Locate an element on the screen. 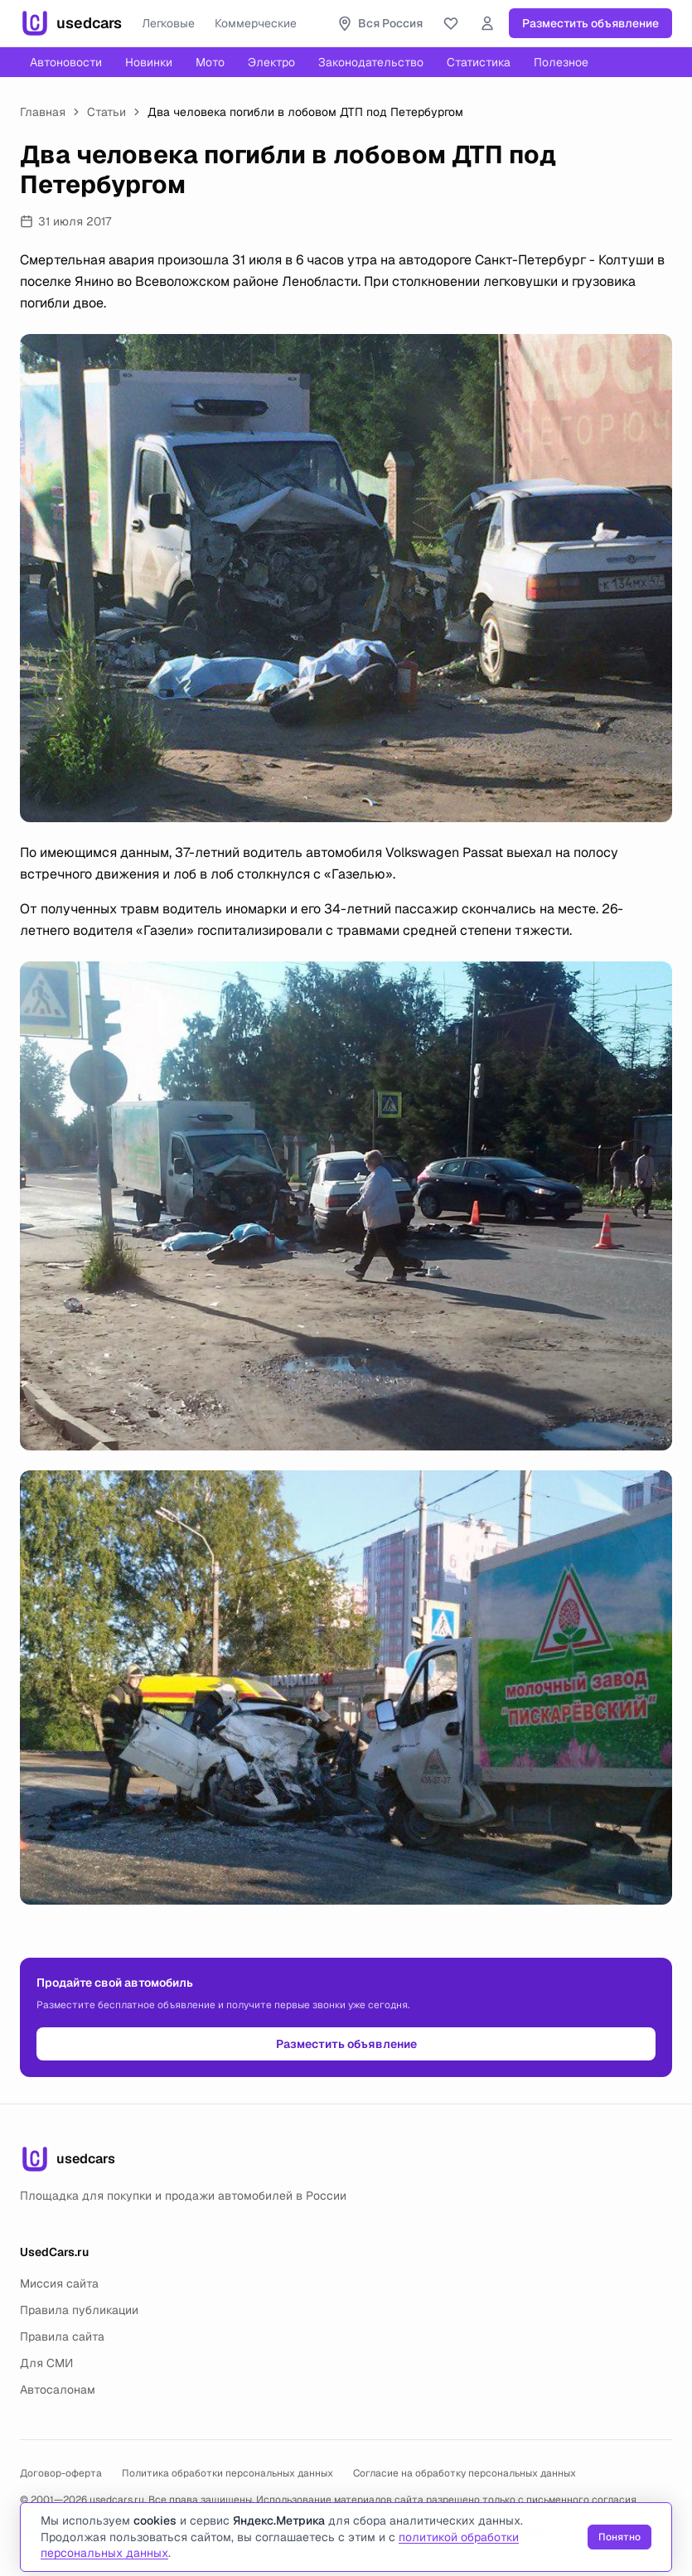  Разместить объявление is located at coordinates (590, 23).